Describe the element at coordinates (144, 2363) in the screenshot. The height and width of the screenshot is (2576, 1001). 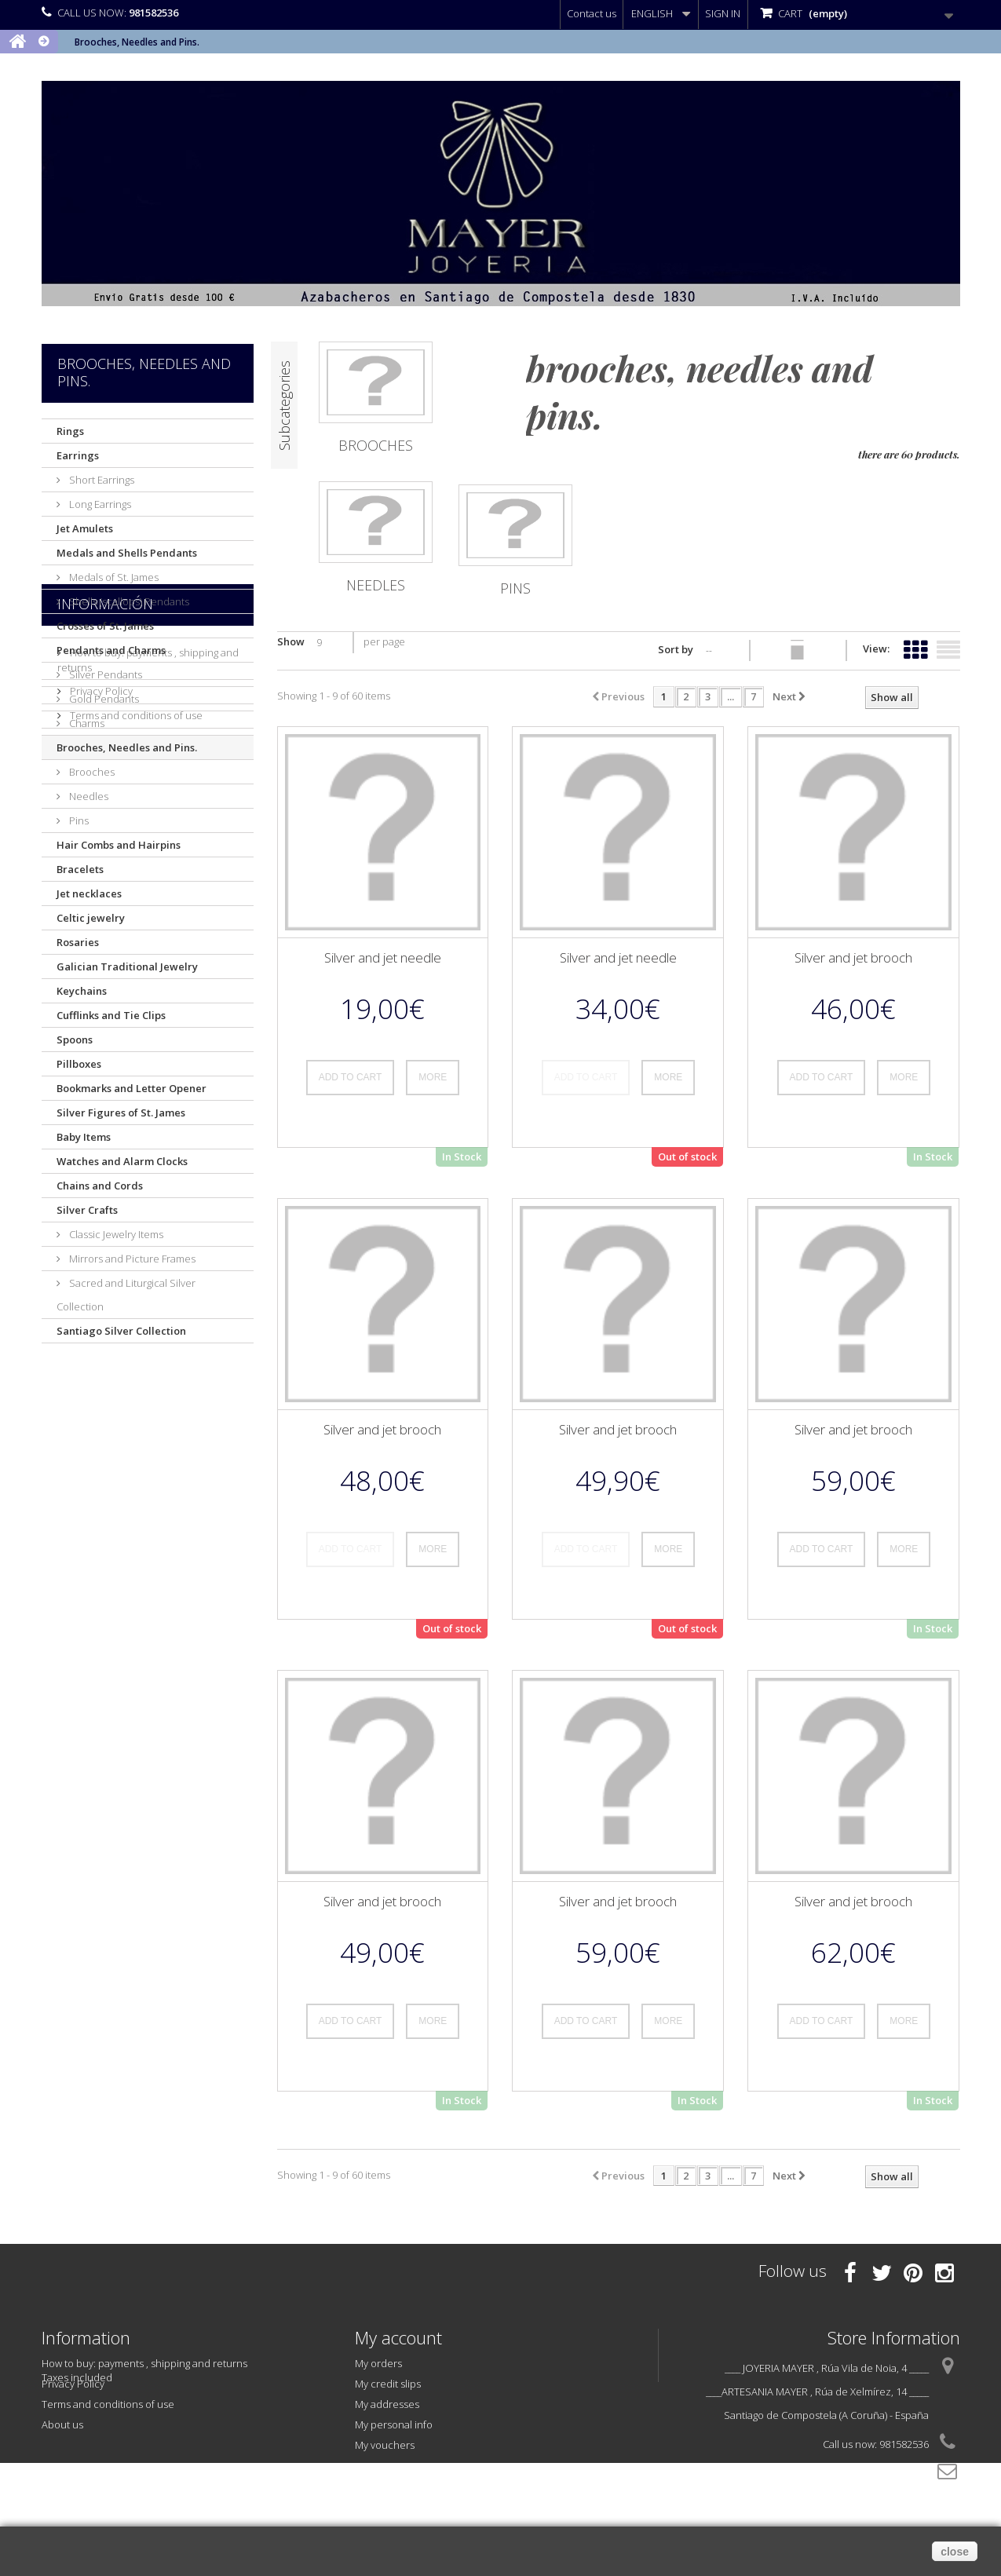
I see `How to buy: payments , shipping and returns` at that location.